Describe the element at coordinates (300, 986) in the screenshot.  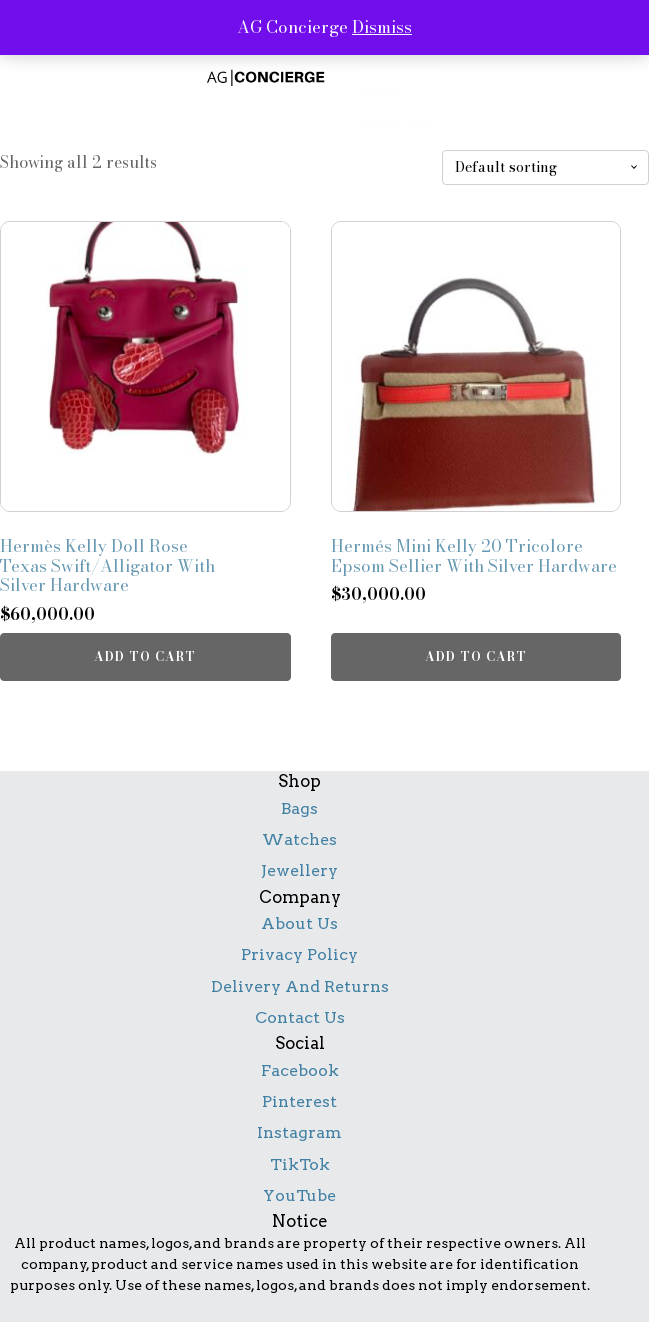
I see `Delivery And Returns` at that location.